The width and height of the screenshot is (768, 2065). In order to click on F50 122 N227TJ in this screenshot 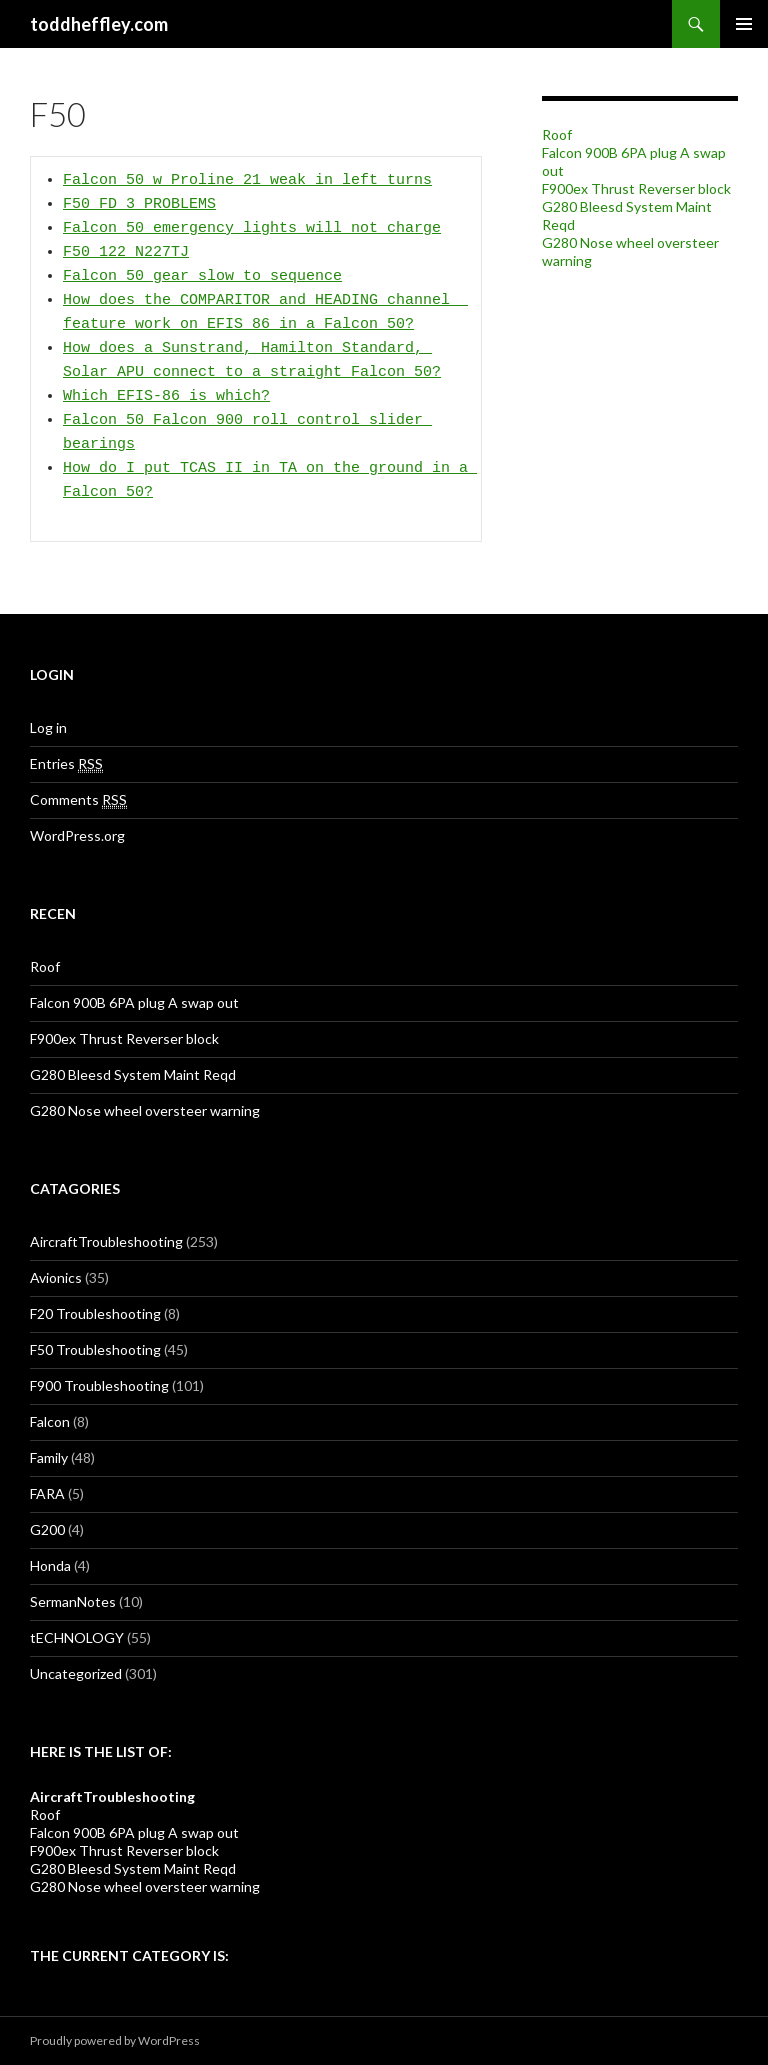, I will do `click(126, 253)`.